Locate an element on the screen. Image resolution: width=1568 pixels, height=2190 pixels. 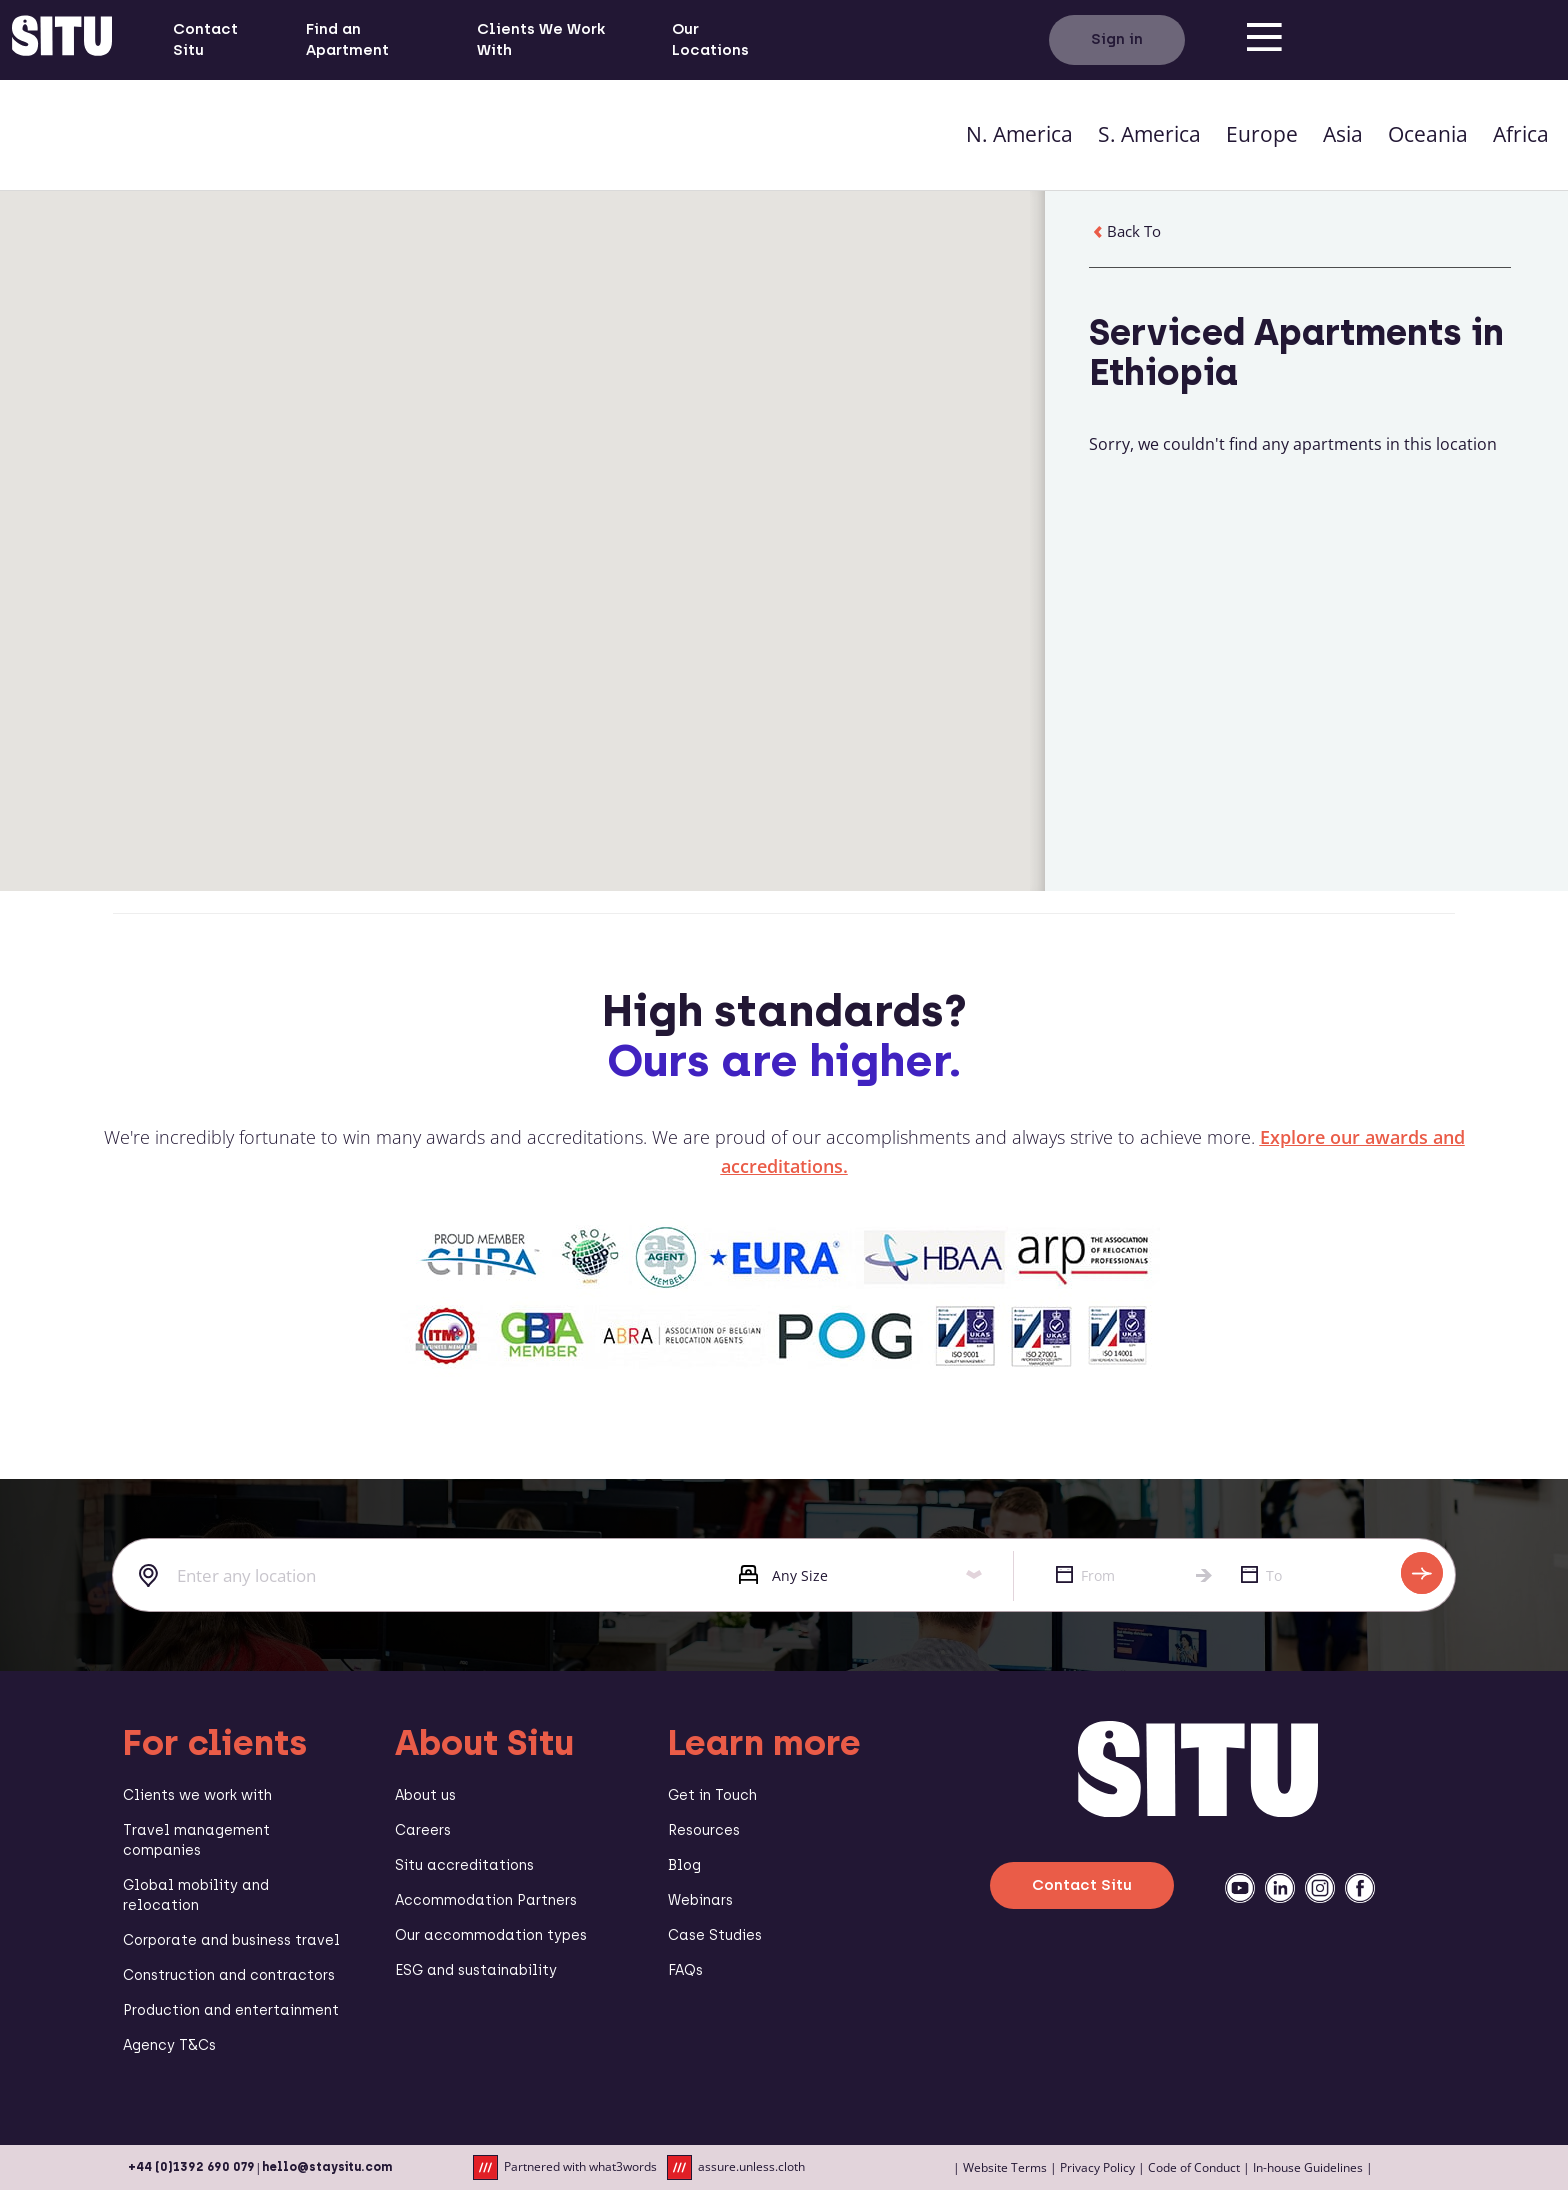
assure.unless.cloth is located at coordinates (736, 2167).